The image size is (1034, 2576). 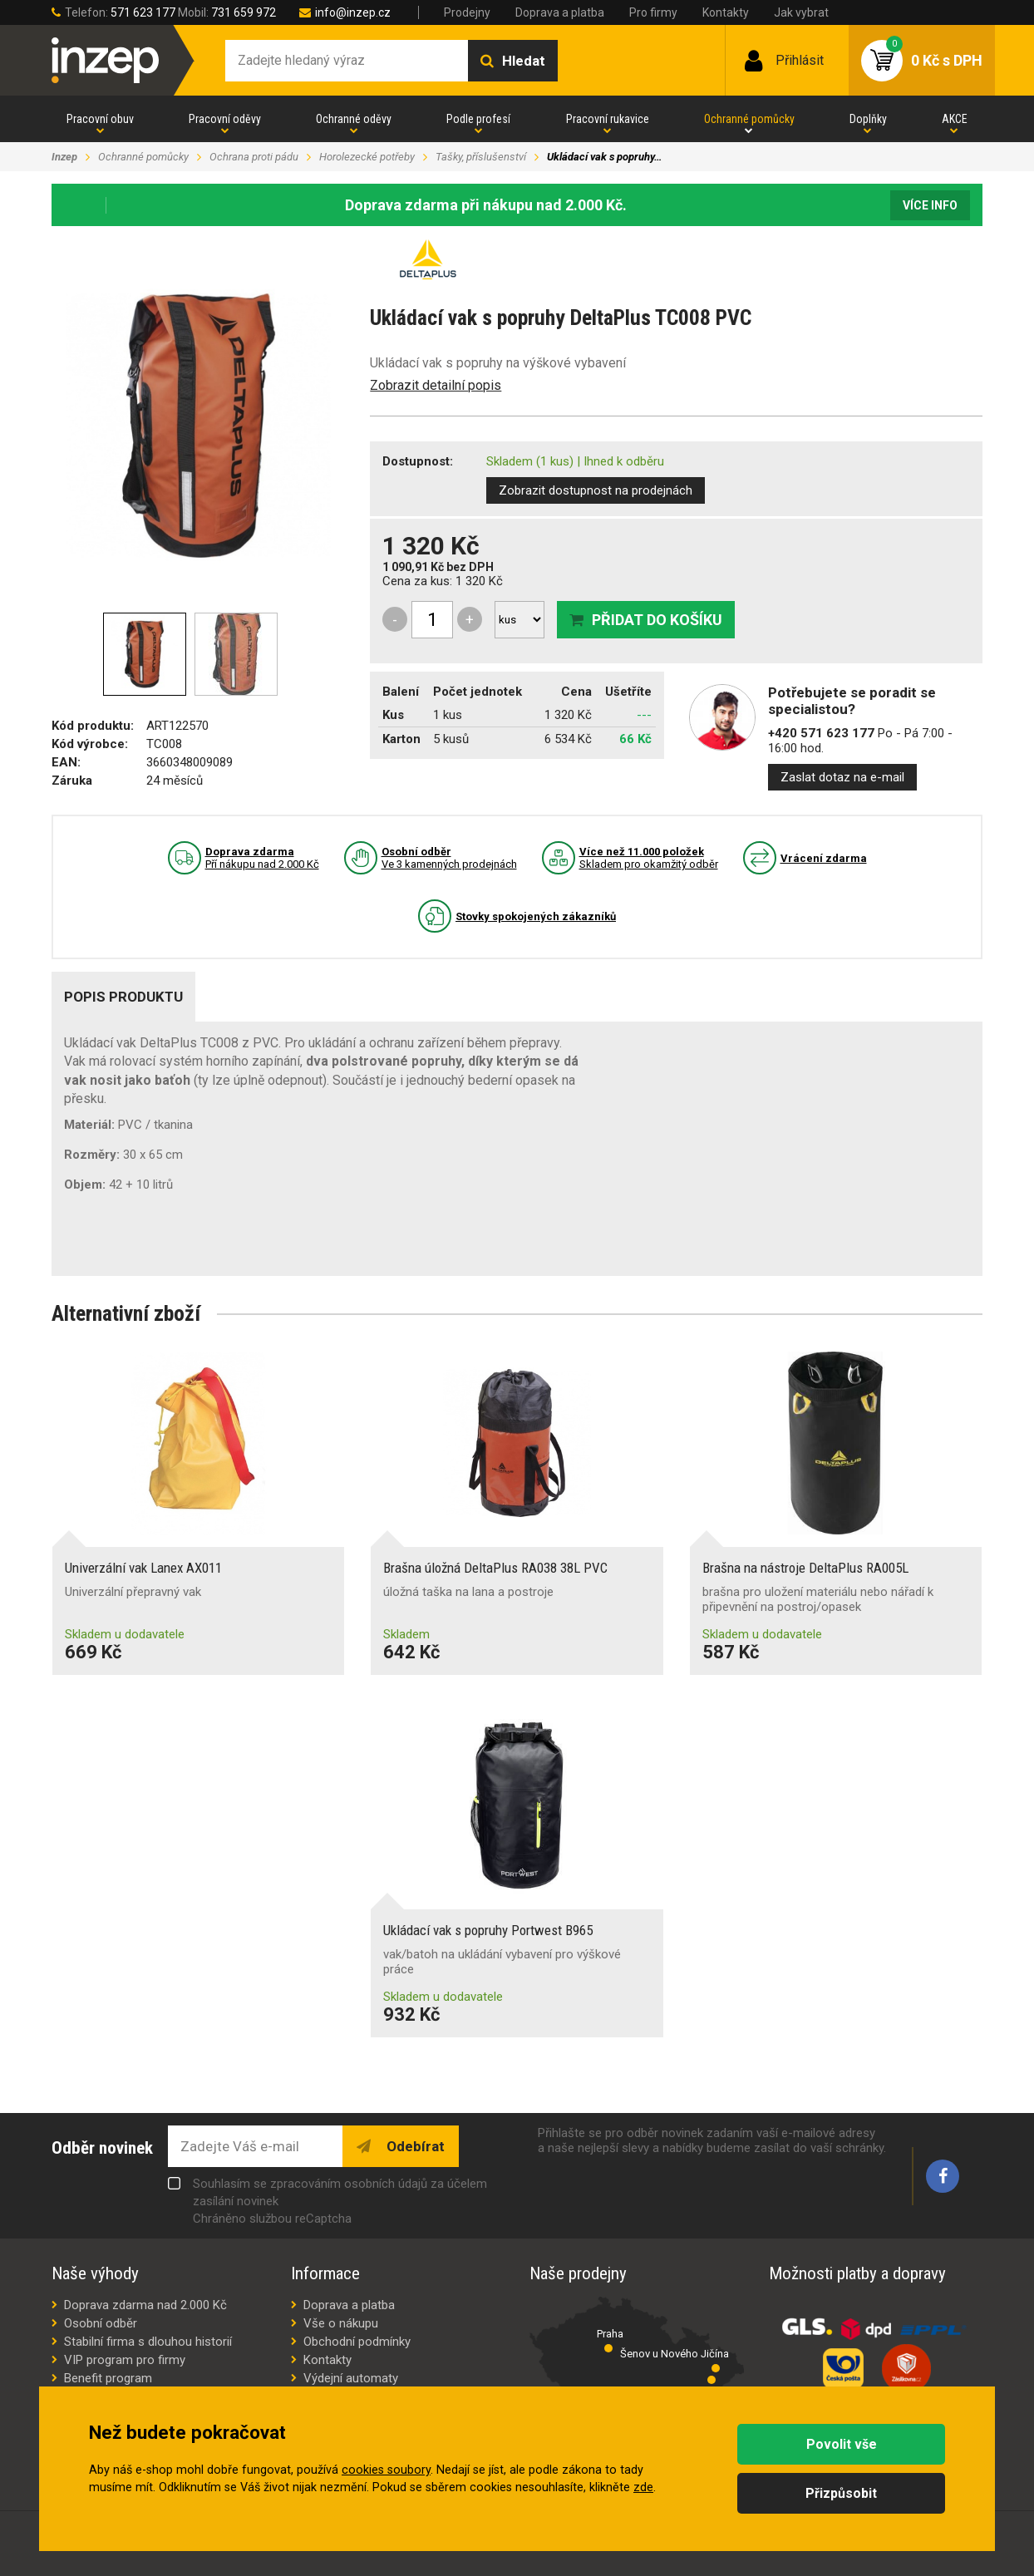 I want to click on Pracovní obuv, so click(x=100, y=119).